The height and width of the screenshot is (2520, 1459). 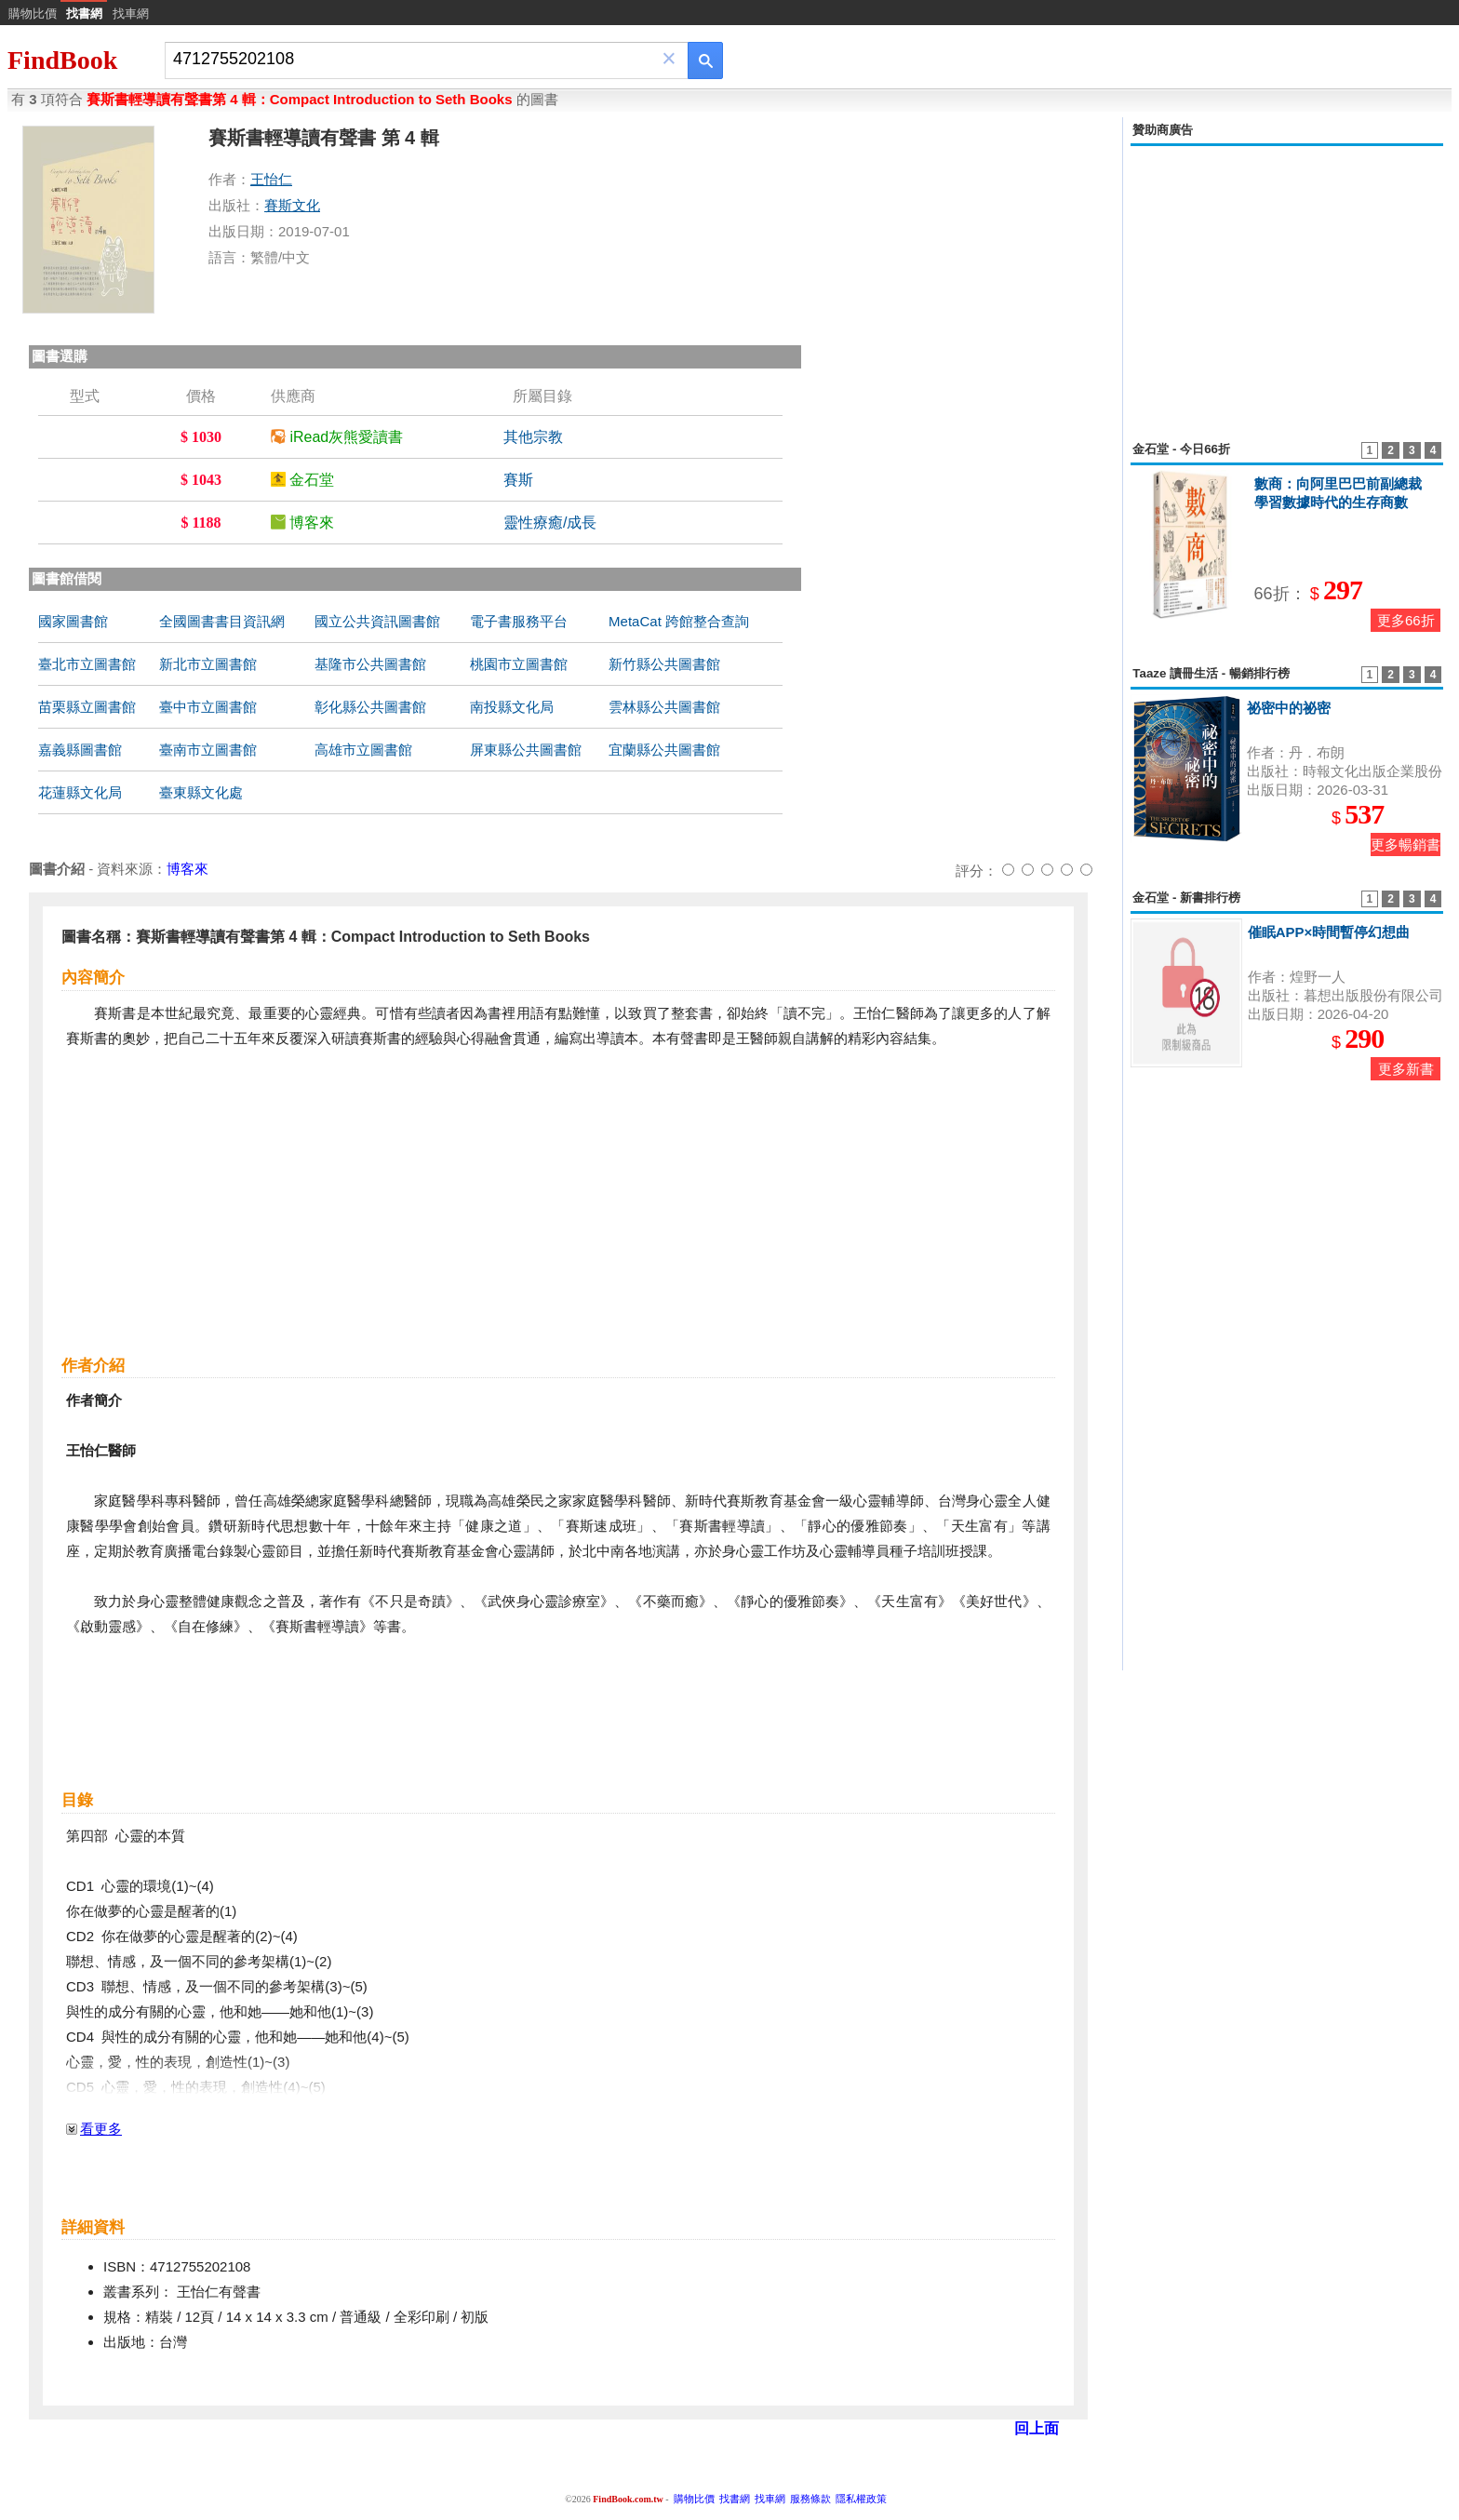 What do you see at coordinates (222, 621) in the screenshot?
I see `全國圖書書目資訊網` at bounding box center [222, 621].